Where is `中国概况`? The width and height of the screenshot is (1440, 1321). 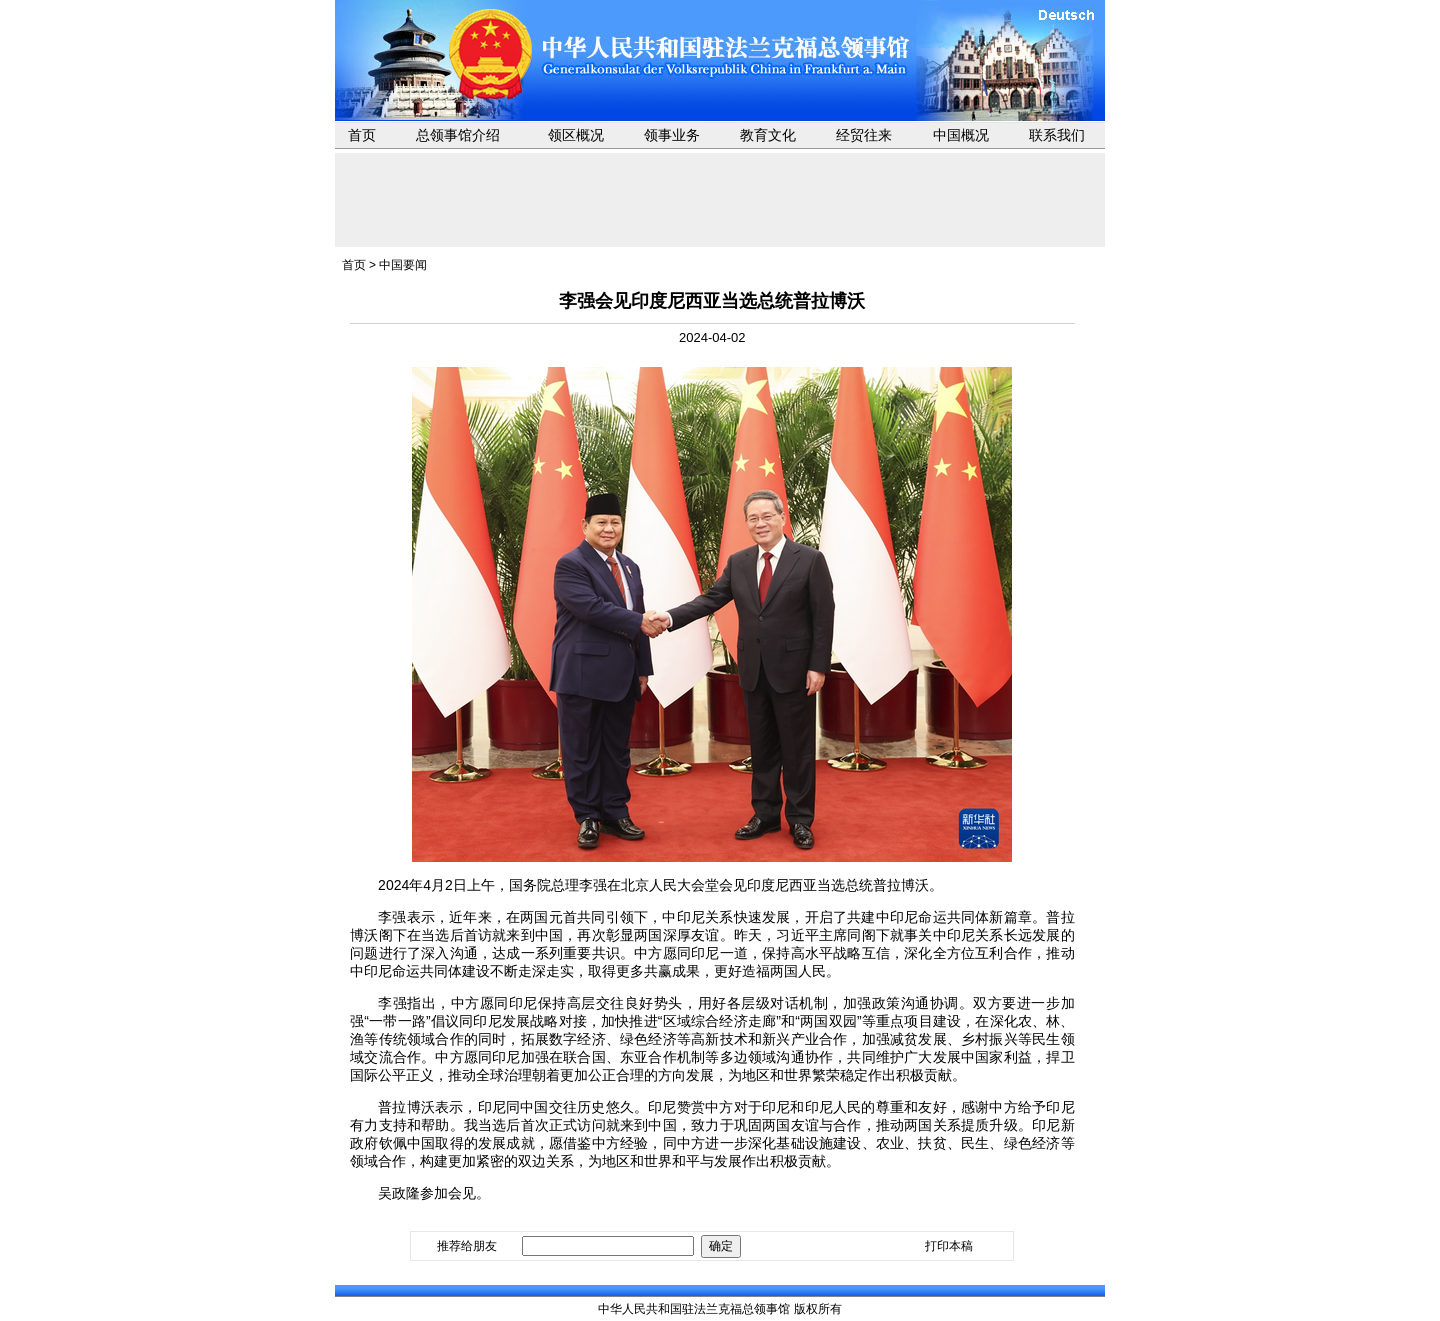
中国概况 is located at coordinates (961, 135).